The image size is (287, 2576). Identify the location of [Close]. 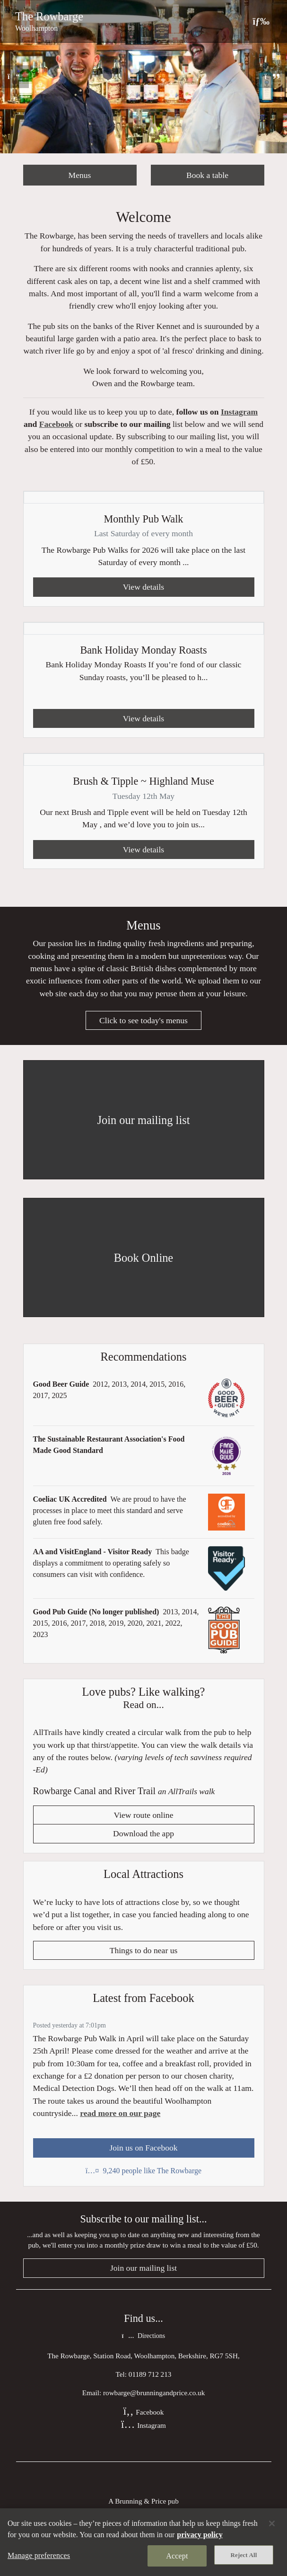
(271, 2523).